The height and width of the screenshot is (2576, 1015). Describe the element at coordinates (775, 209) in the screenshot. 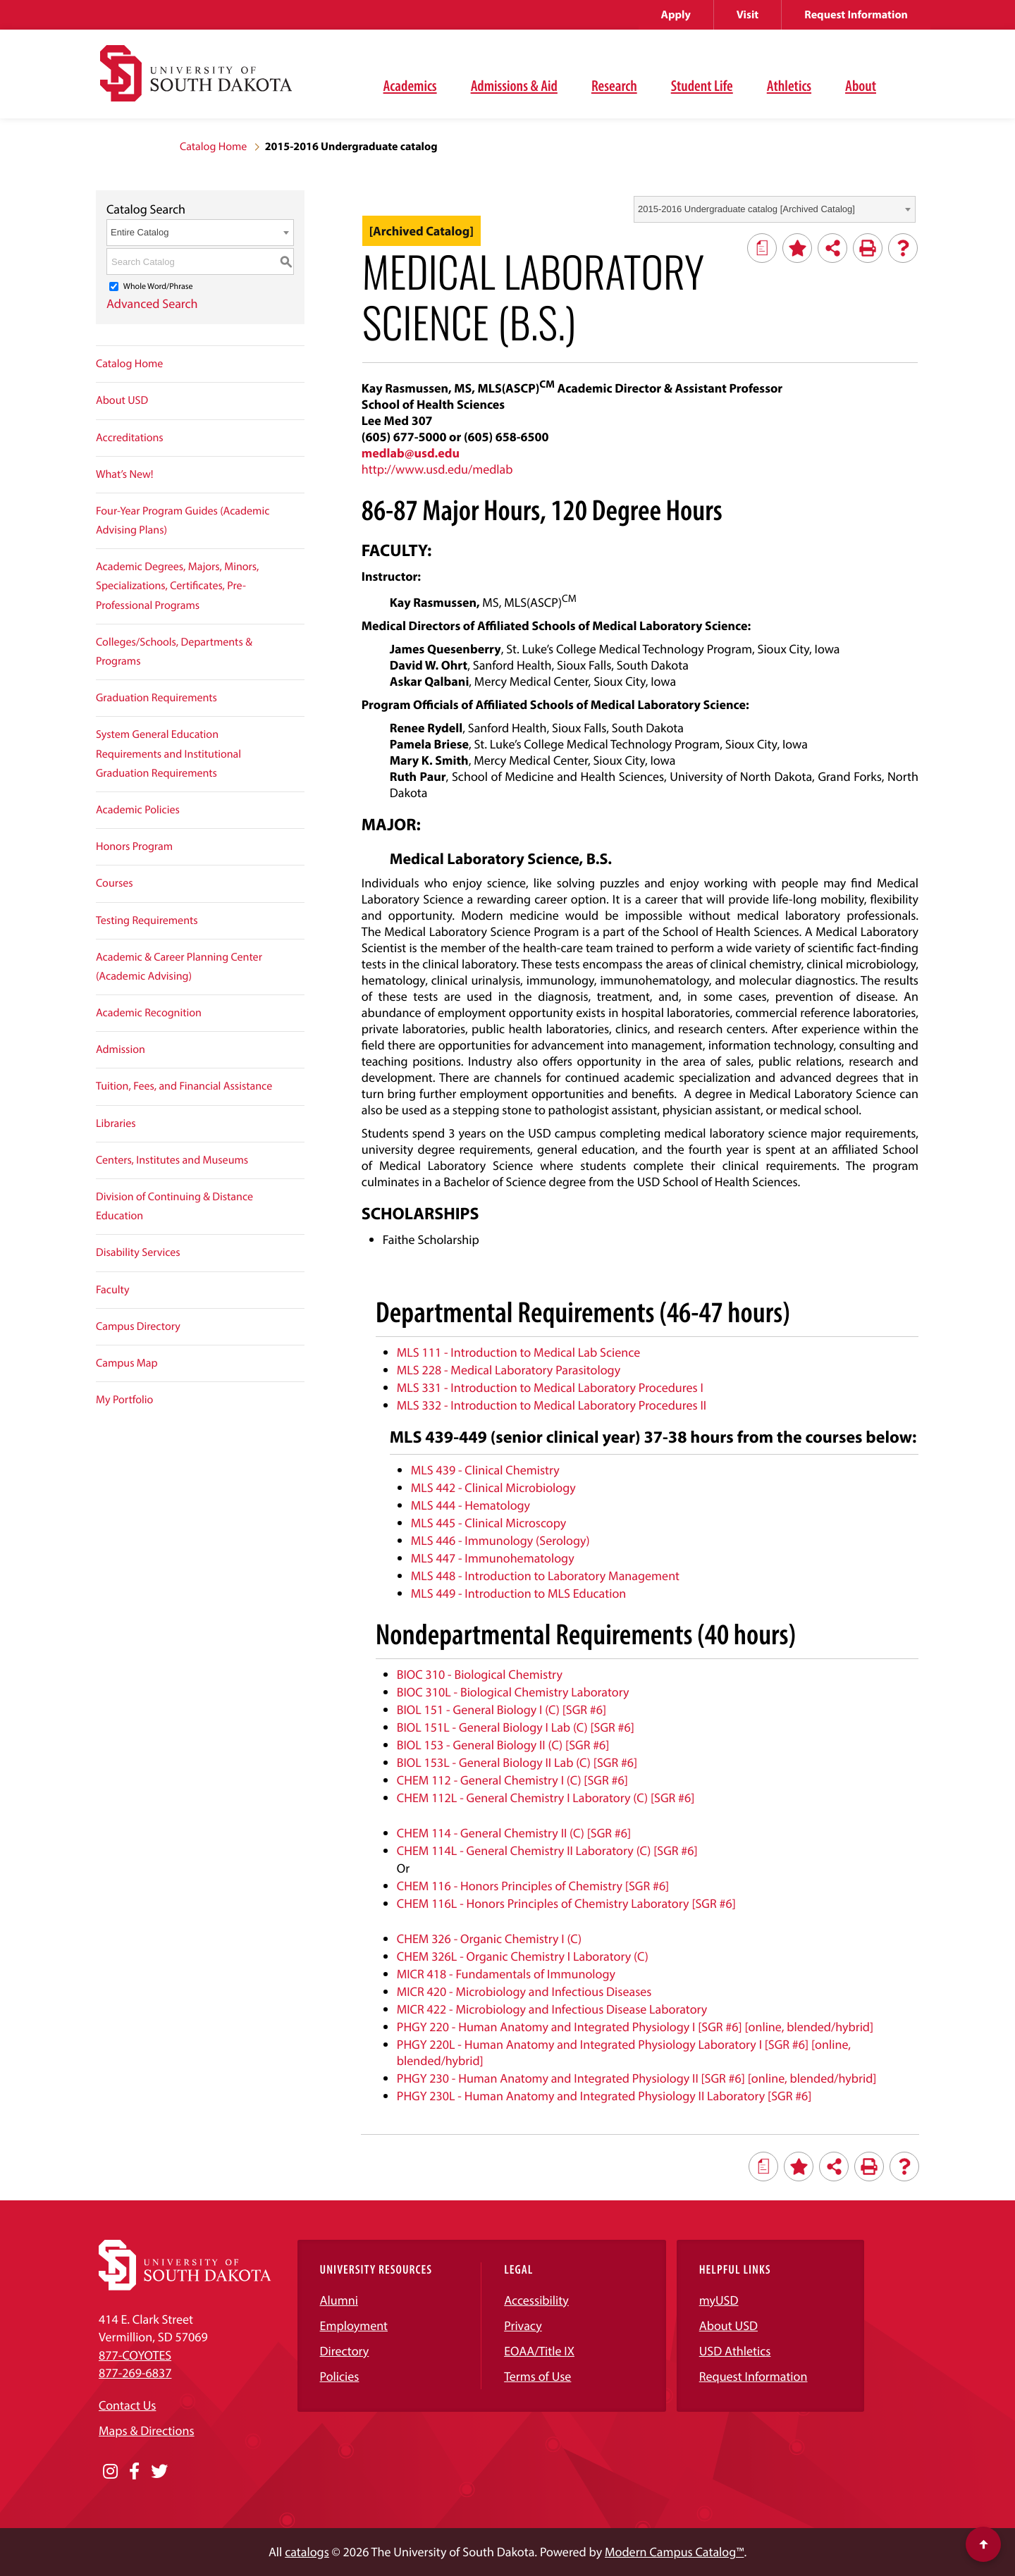

I see `[combobox]` at that location.